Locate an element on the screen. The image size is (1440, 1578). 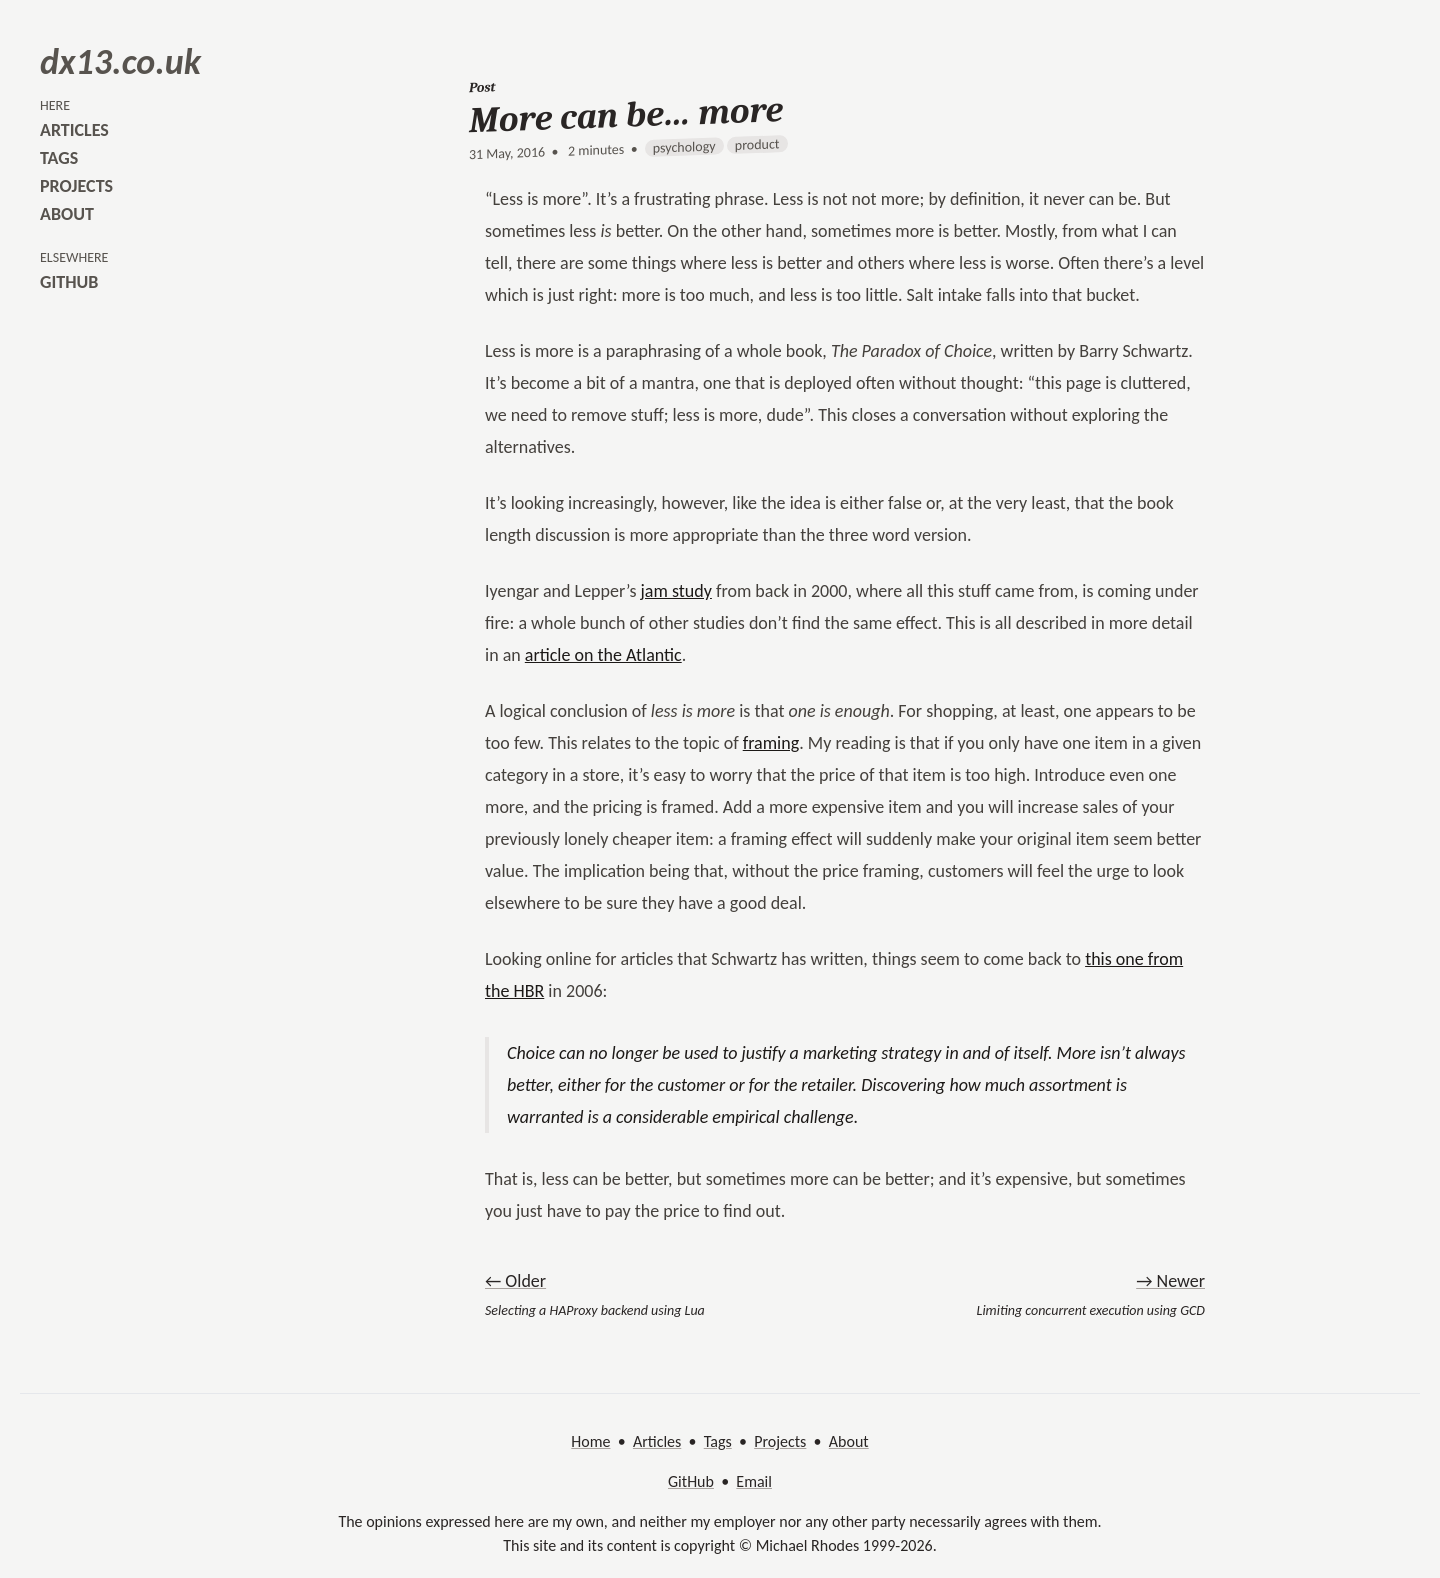
Articles is located at coordinates (657, 1441).